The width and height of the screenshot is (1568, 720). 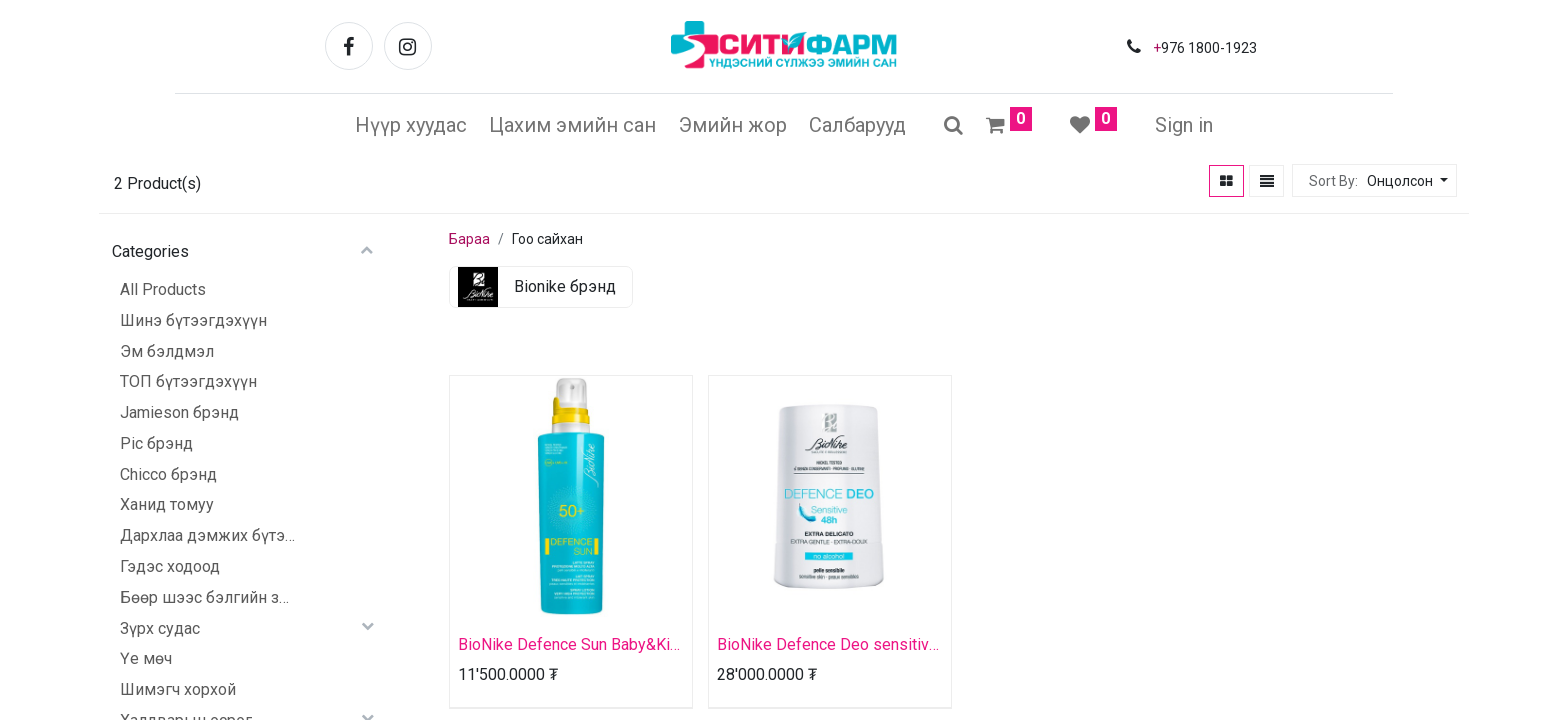 What do you see at coordinates (469, 239) in the screenshot?
I see `Бараа` at bounding box center [469, 239].